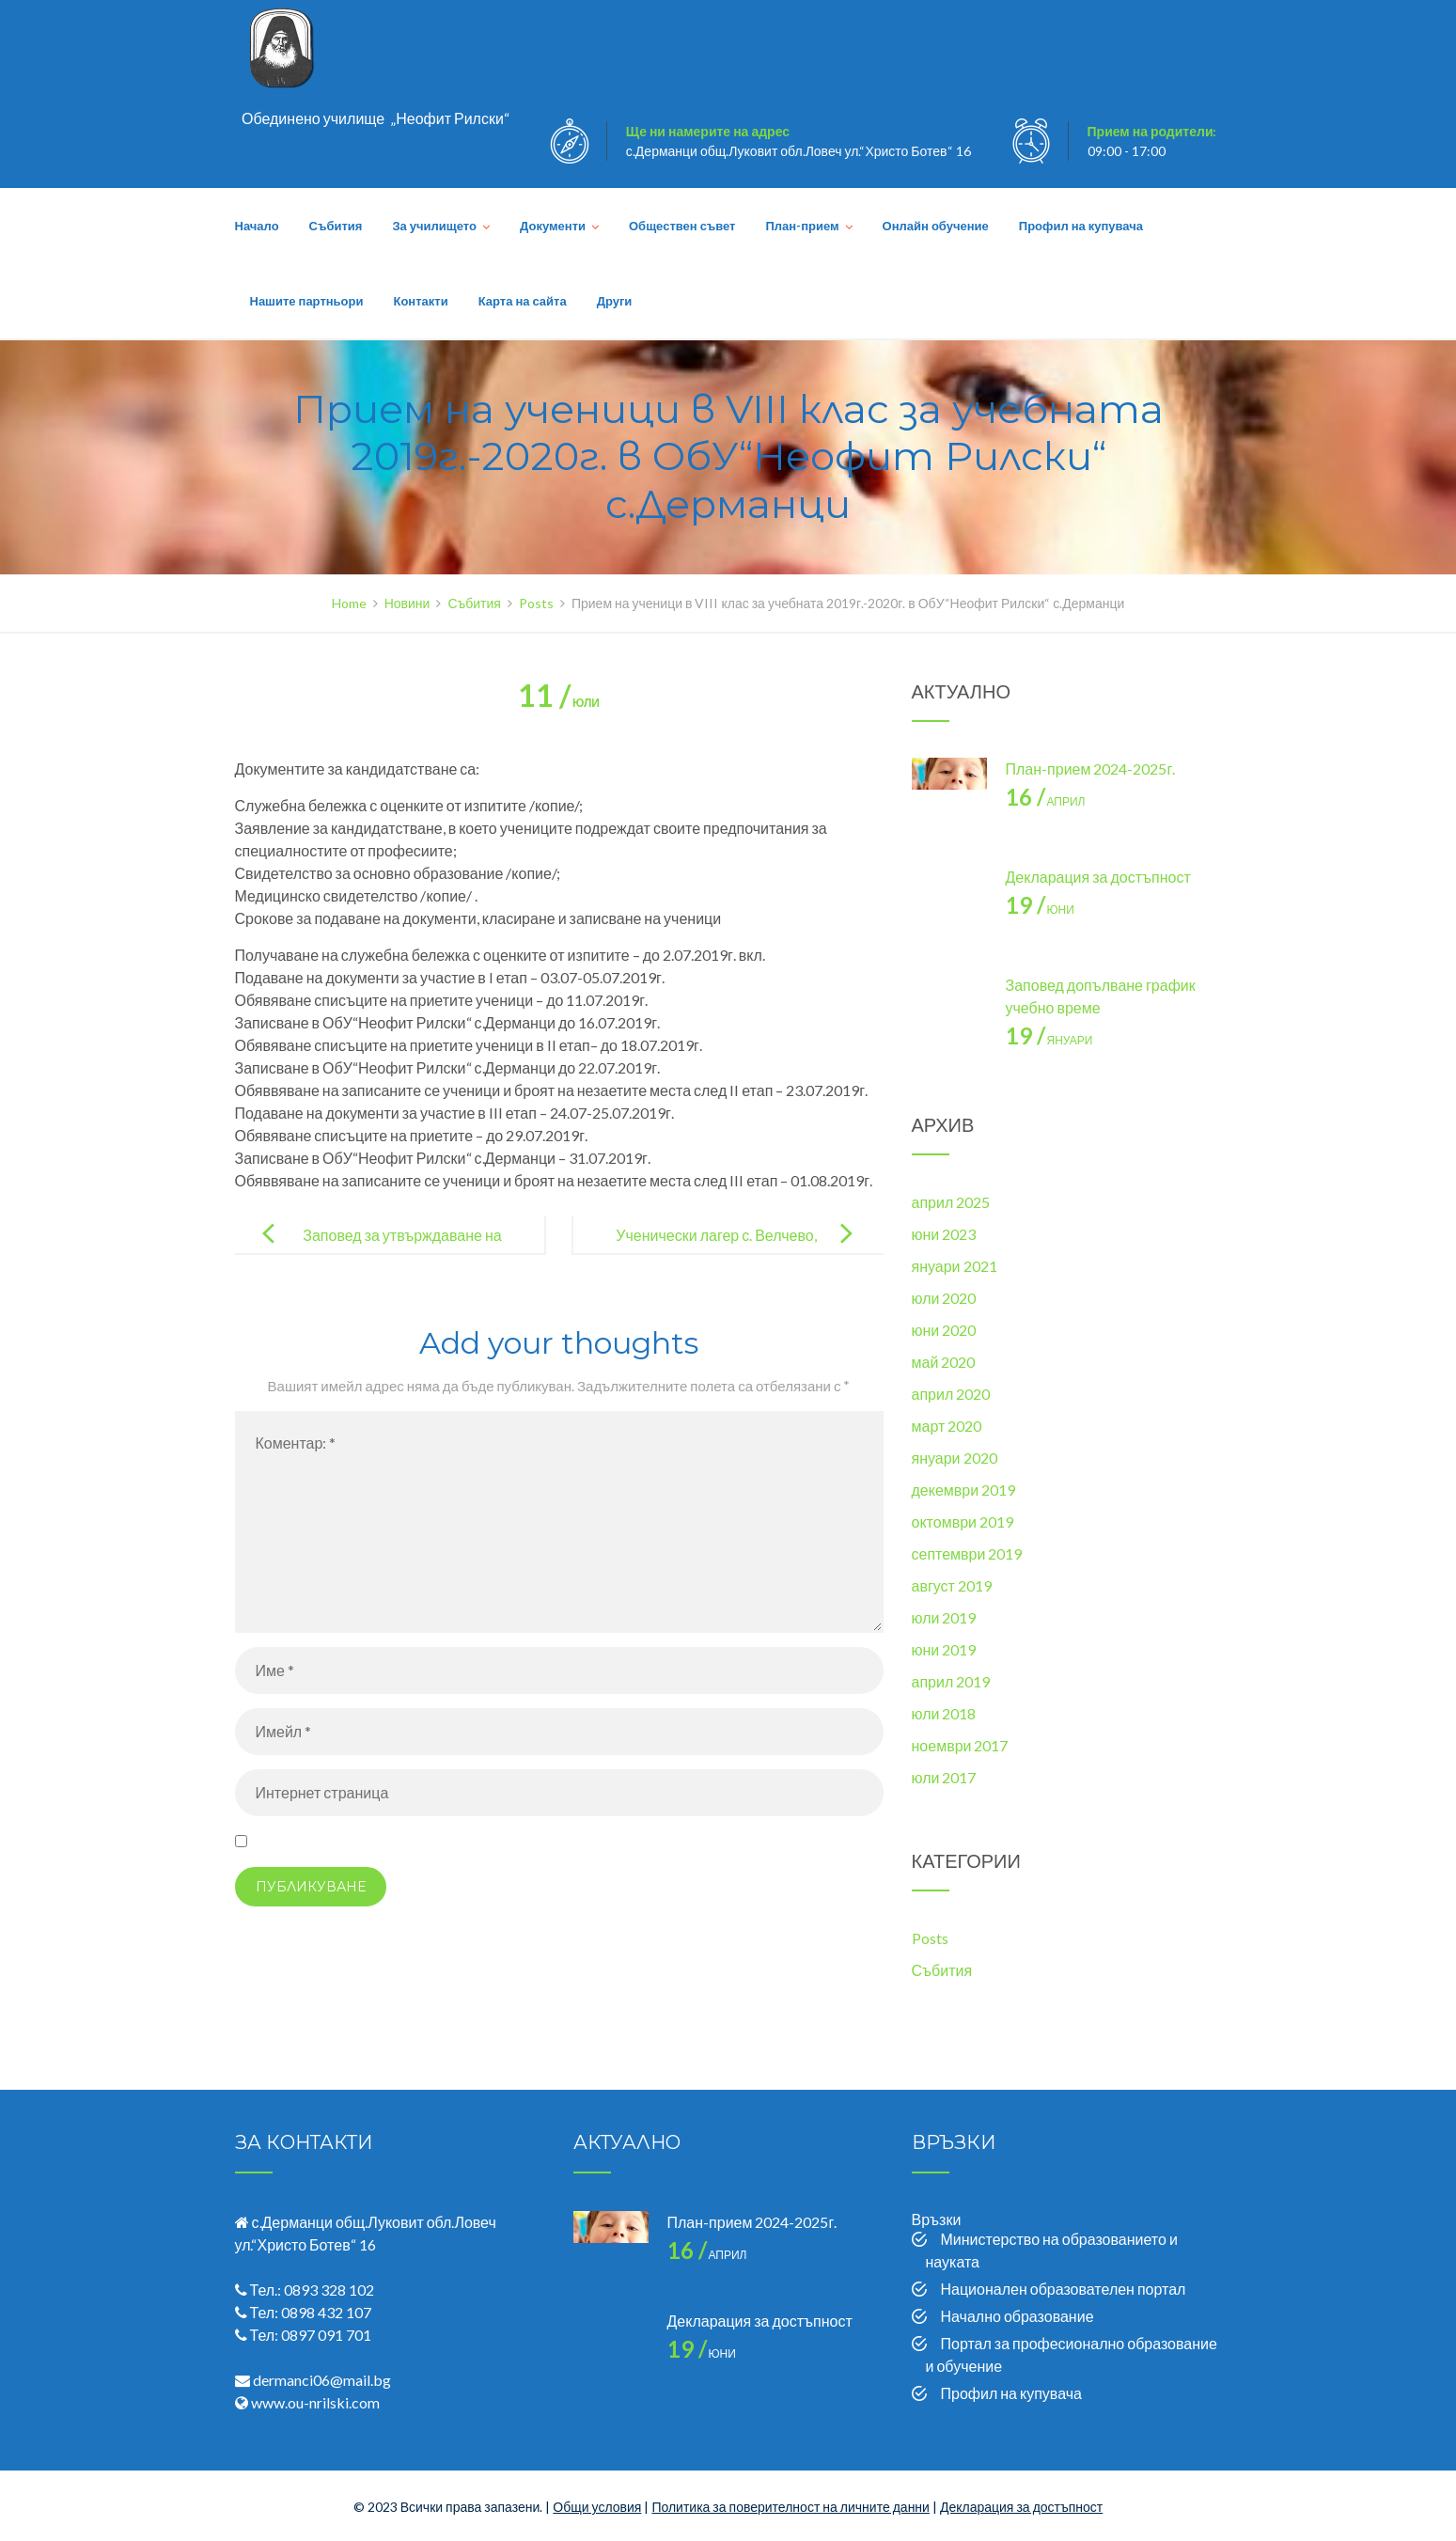 The height and width of the screenshot is (2541, 1456). I want to click on май 2020, so click(944, 1362).